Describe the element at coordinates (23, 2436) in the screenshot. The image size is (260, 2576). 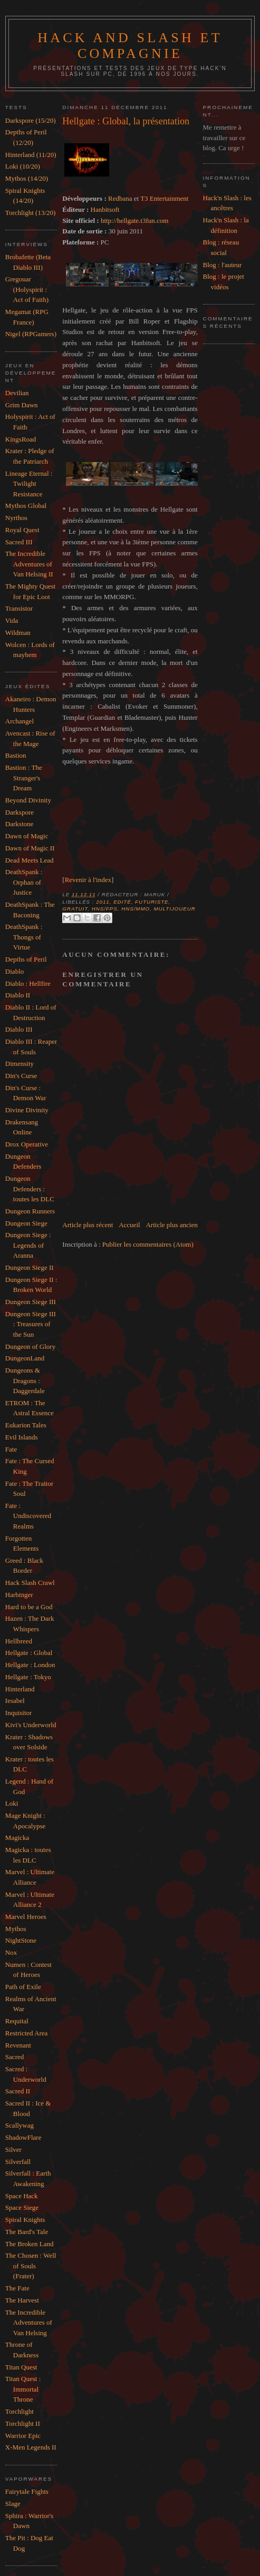
I see `Warrior Epic` at that location.